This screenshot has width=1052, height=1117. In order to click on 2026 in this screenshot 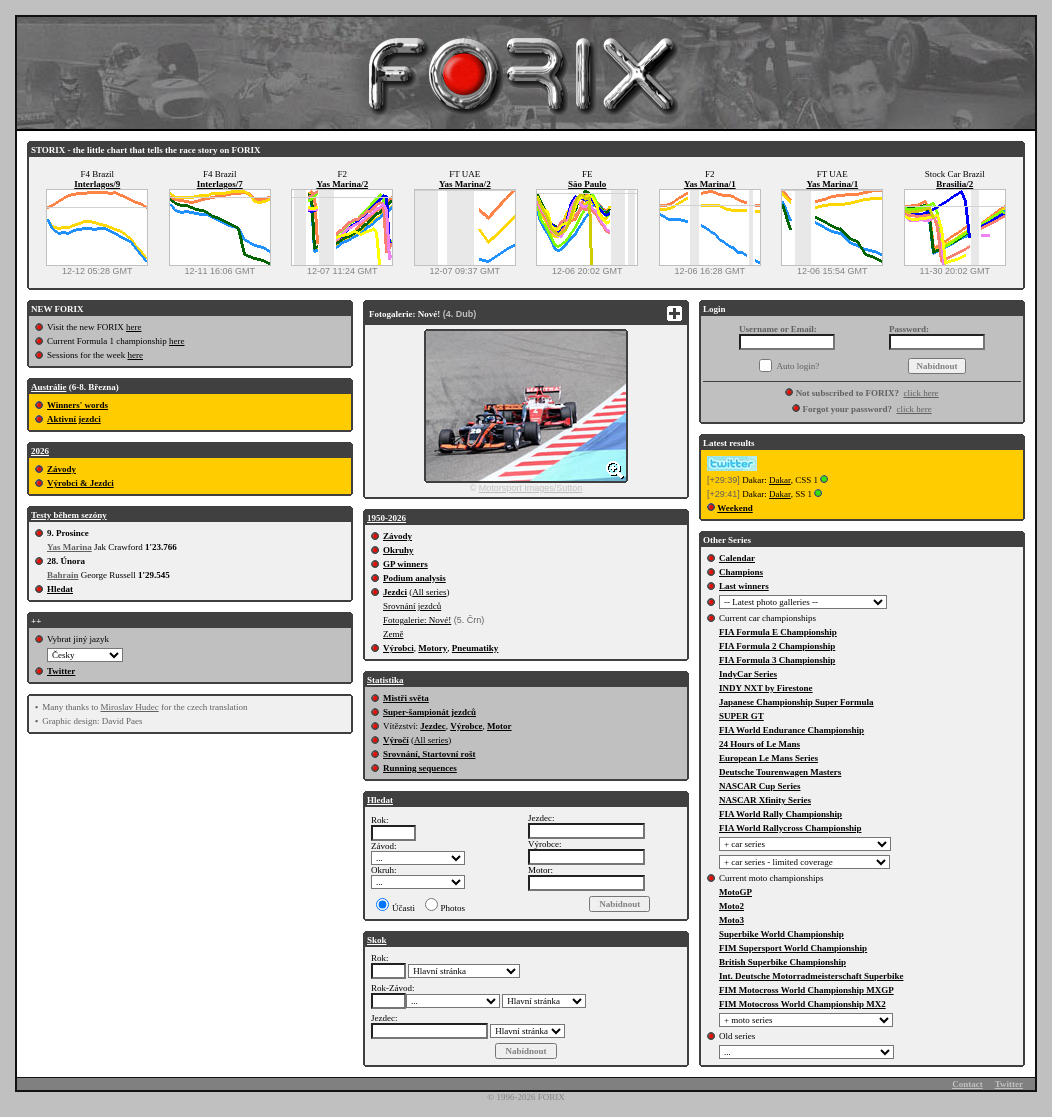, I will do `click(40, 451)`.